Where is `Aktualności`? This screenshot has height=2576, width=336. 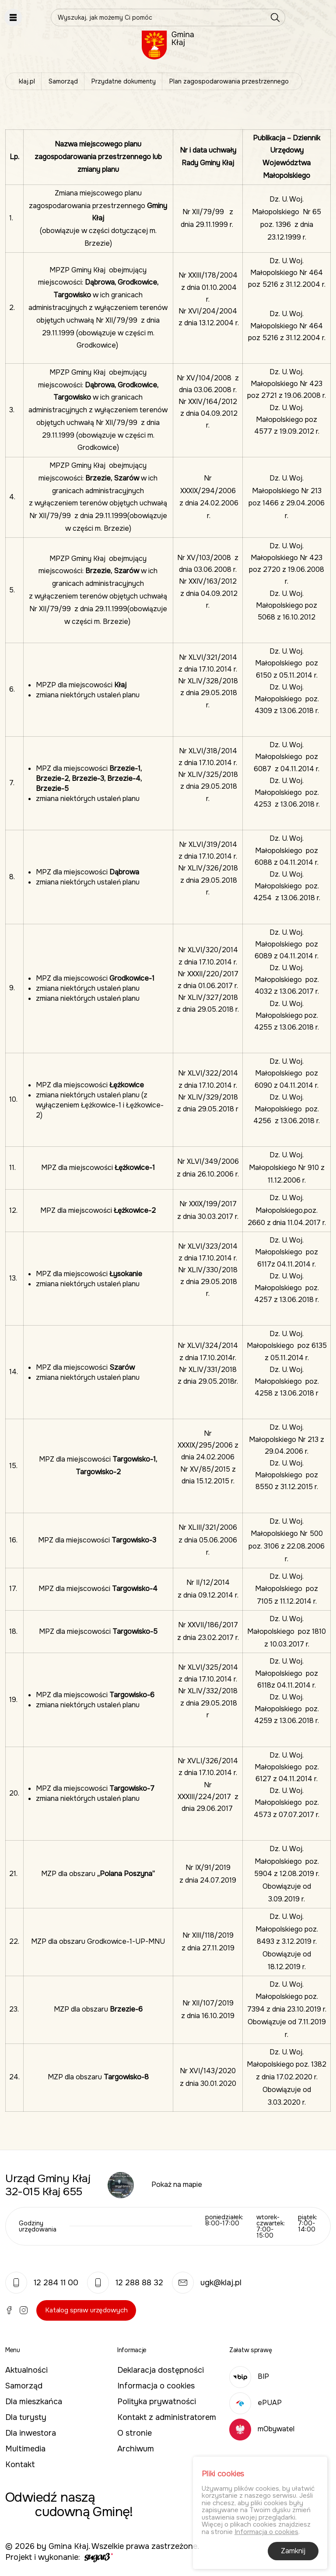 Aktualności is located at coordinates (26, 2370).